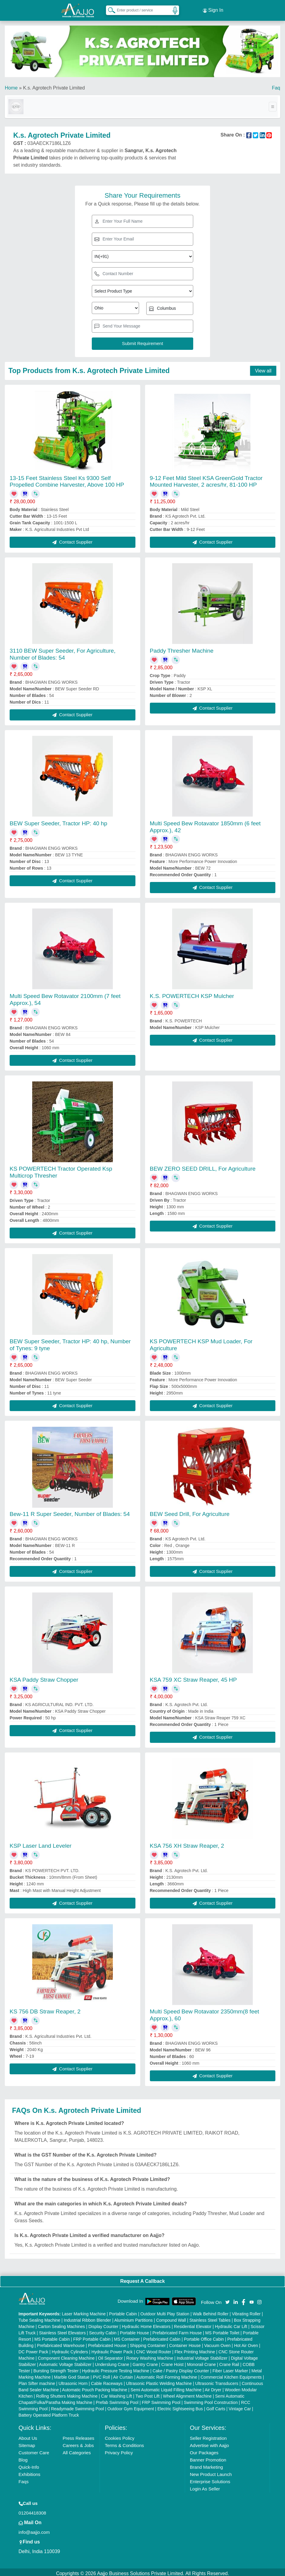 The height and width of the screenshot is (2576, 285). What do you see at coordinates (229, 2361) in the screenshot?
I see `Crane Rail` at bounding box center [229, 2361].